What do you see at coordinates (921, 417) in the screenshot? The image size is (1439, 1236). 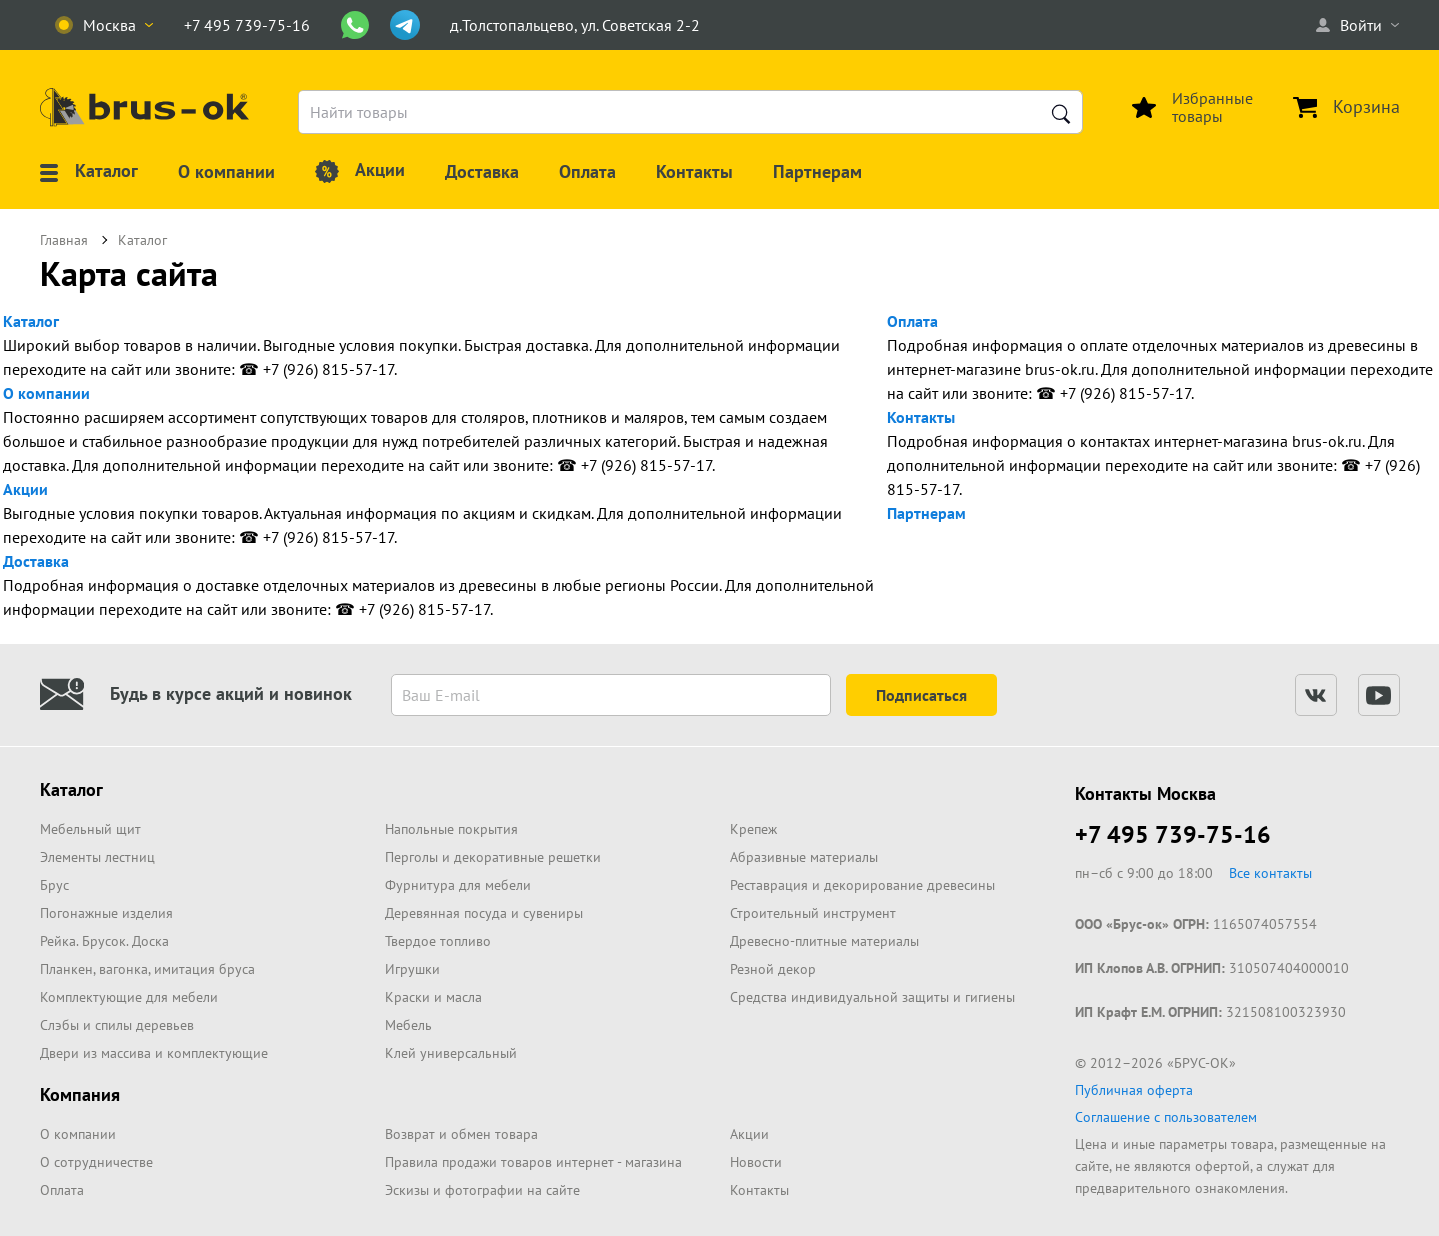 I see `Контакты` at bounding box center [921, 417].